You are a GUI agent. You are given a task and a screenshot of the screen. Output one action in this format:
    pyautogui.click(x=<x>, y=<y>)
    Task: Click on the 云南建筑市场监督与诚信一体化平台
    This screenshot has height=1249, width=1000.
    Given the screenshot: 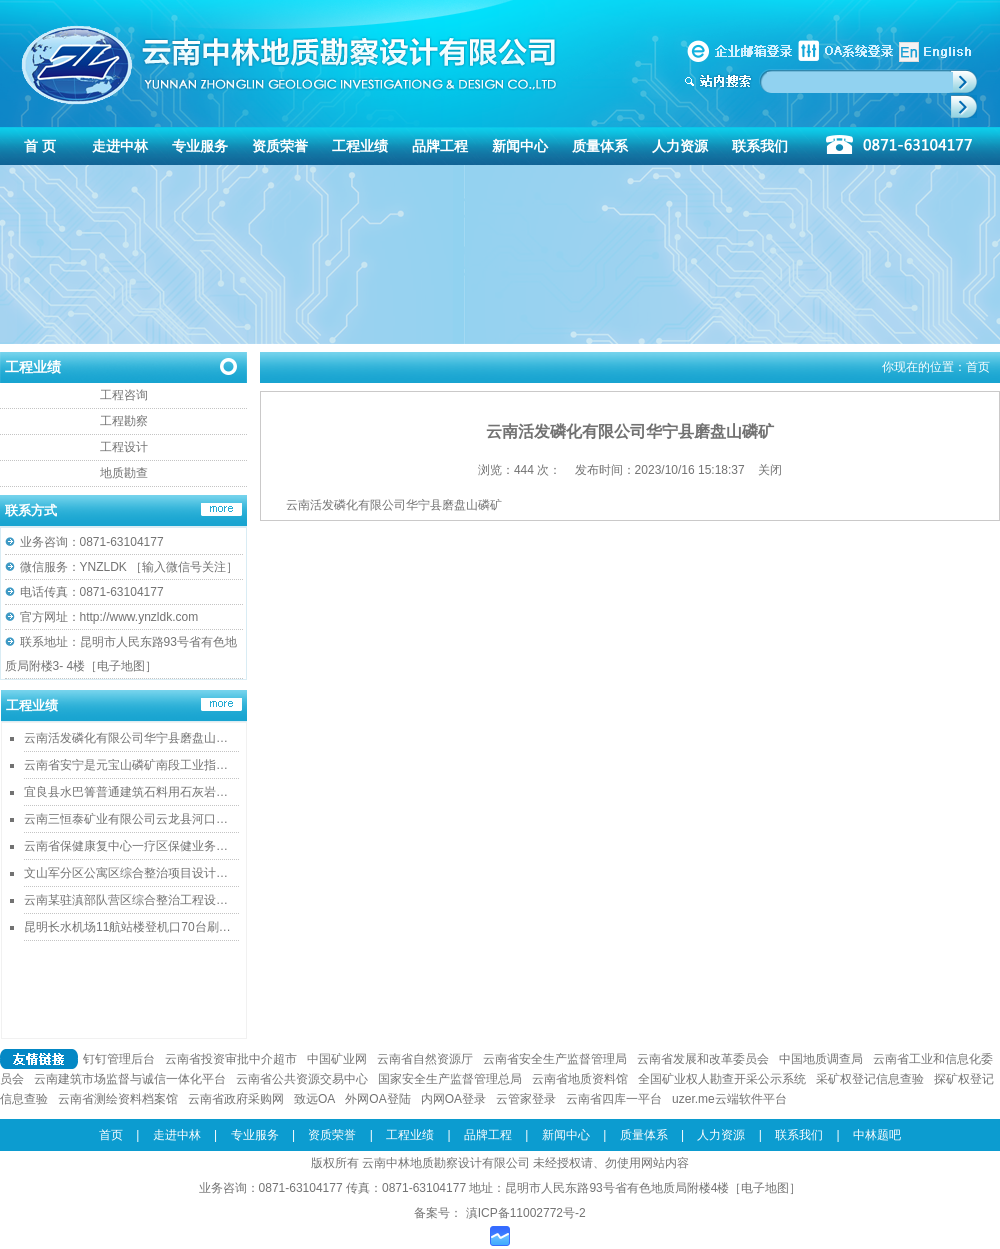 What is the action you would take?
    pyautogui.click(x=130, y=1079)
    